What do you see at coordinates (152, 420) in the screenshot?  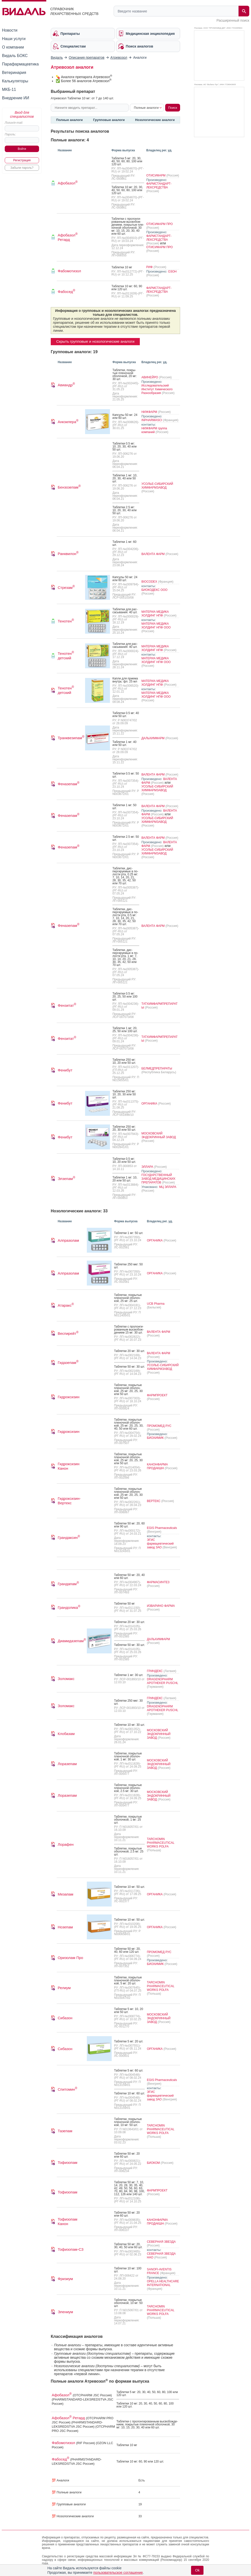 I see `INPHARMASCI` at bounding box center [152, 420].